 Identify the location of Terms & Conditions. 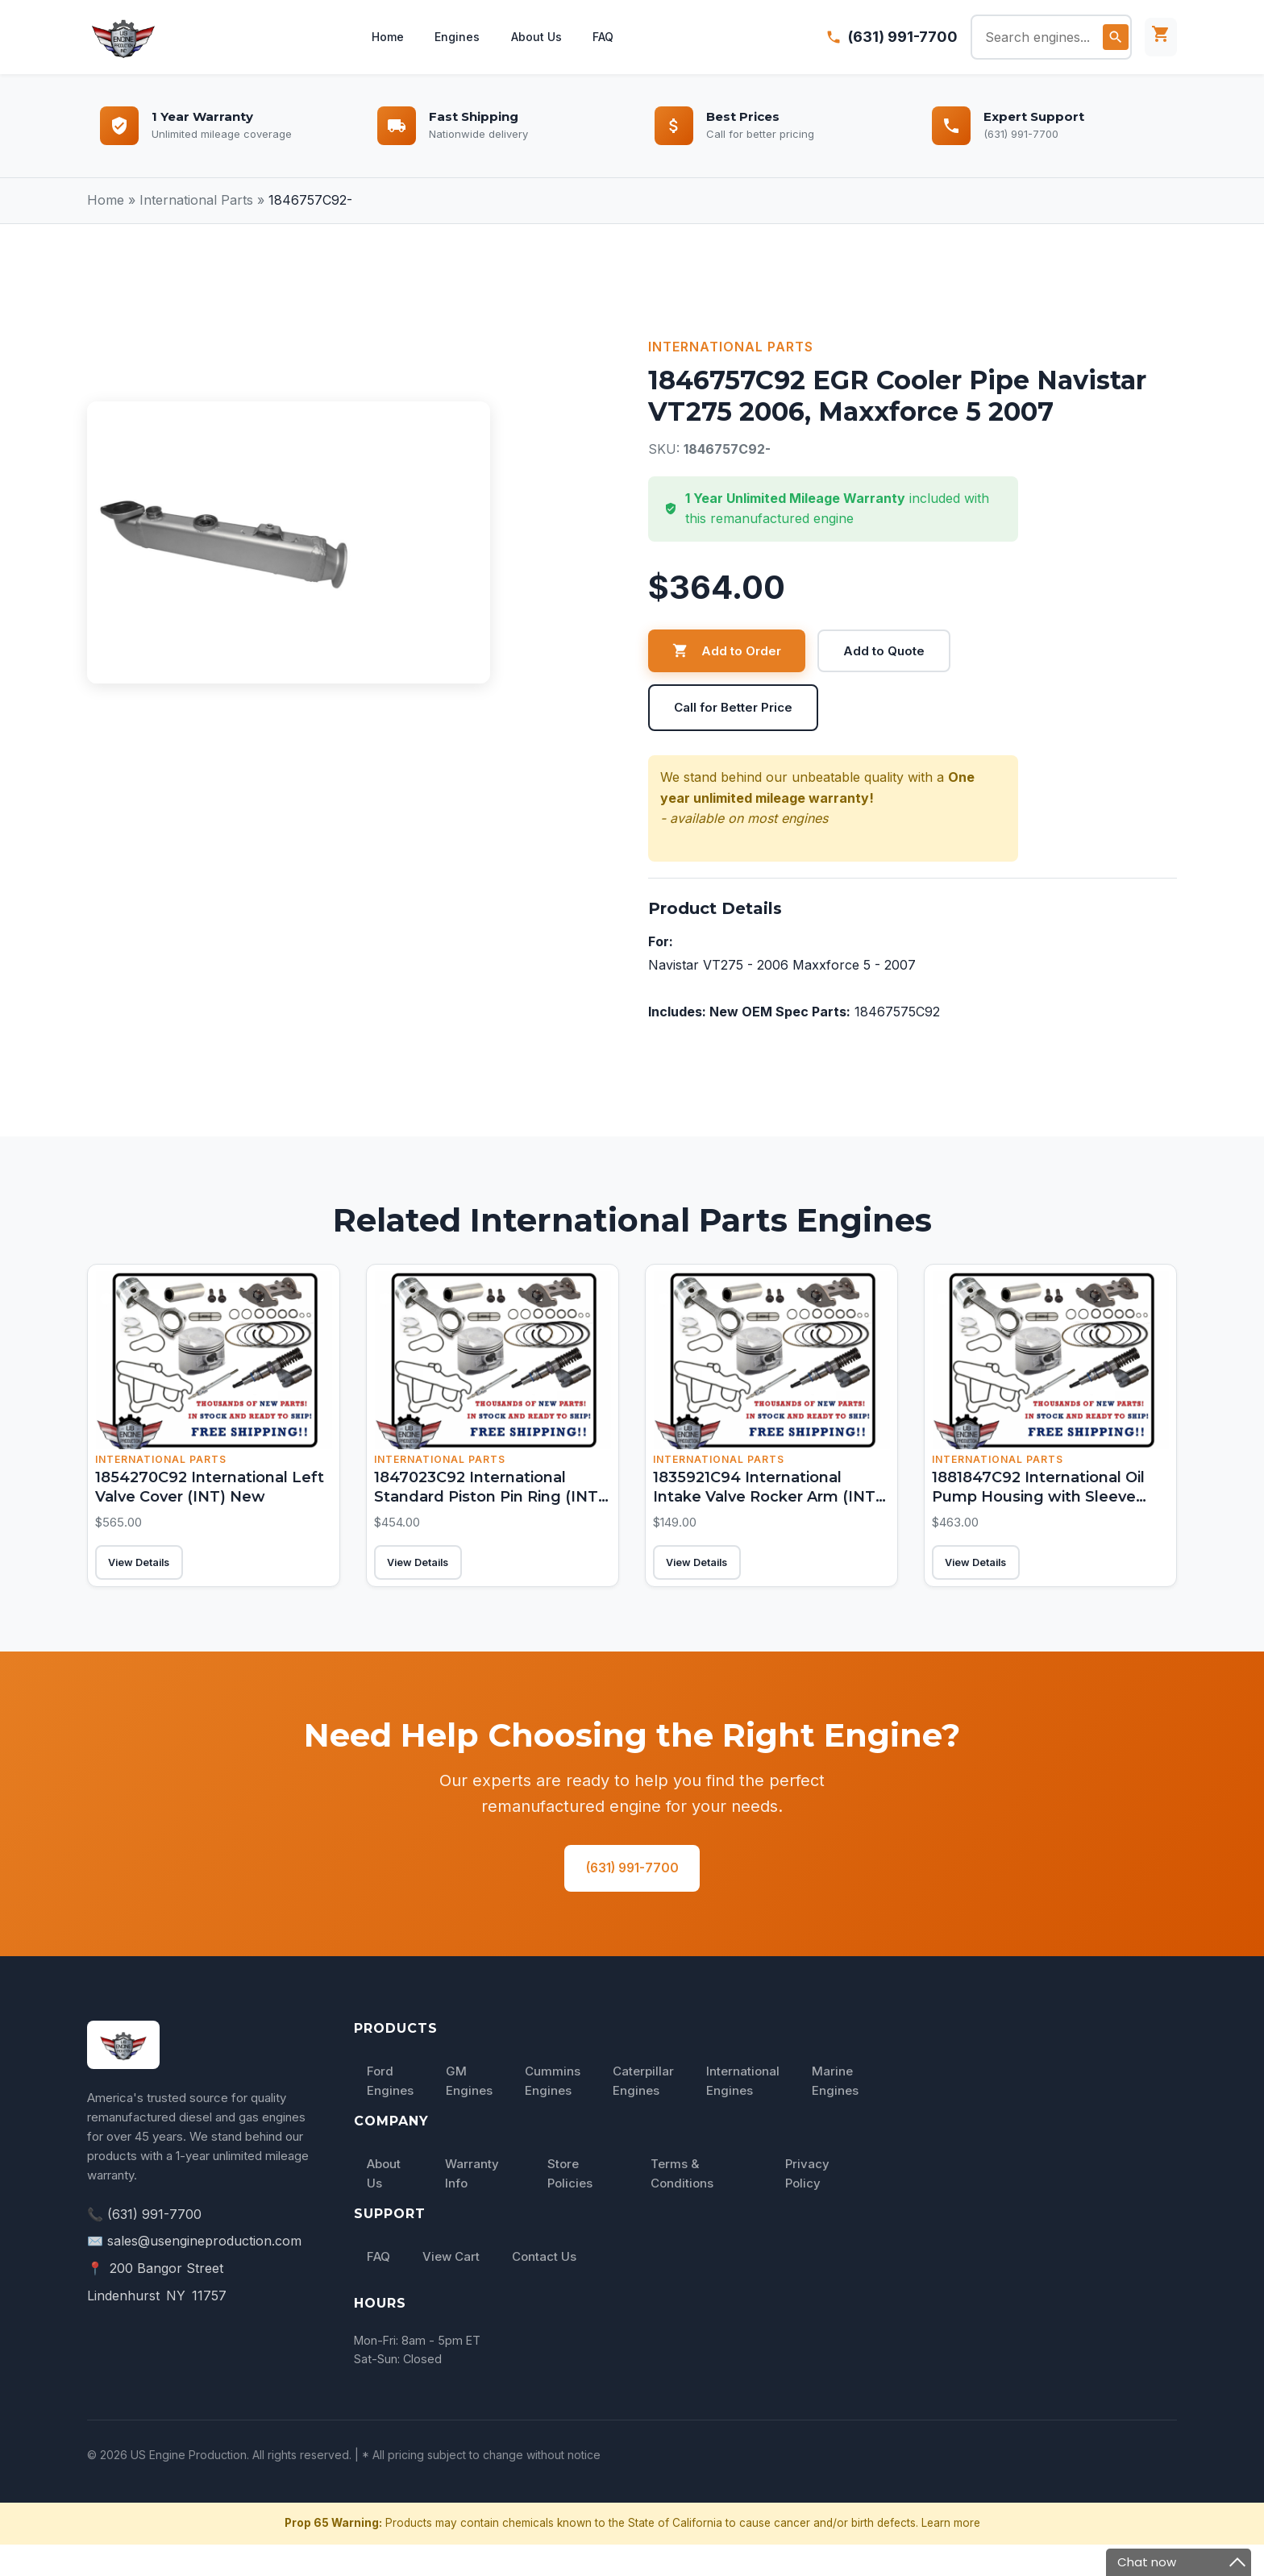
(682, 2205).